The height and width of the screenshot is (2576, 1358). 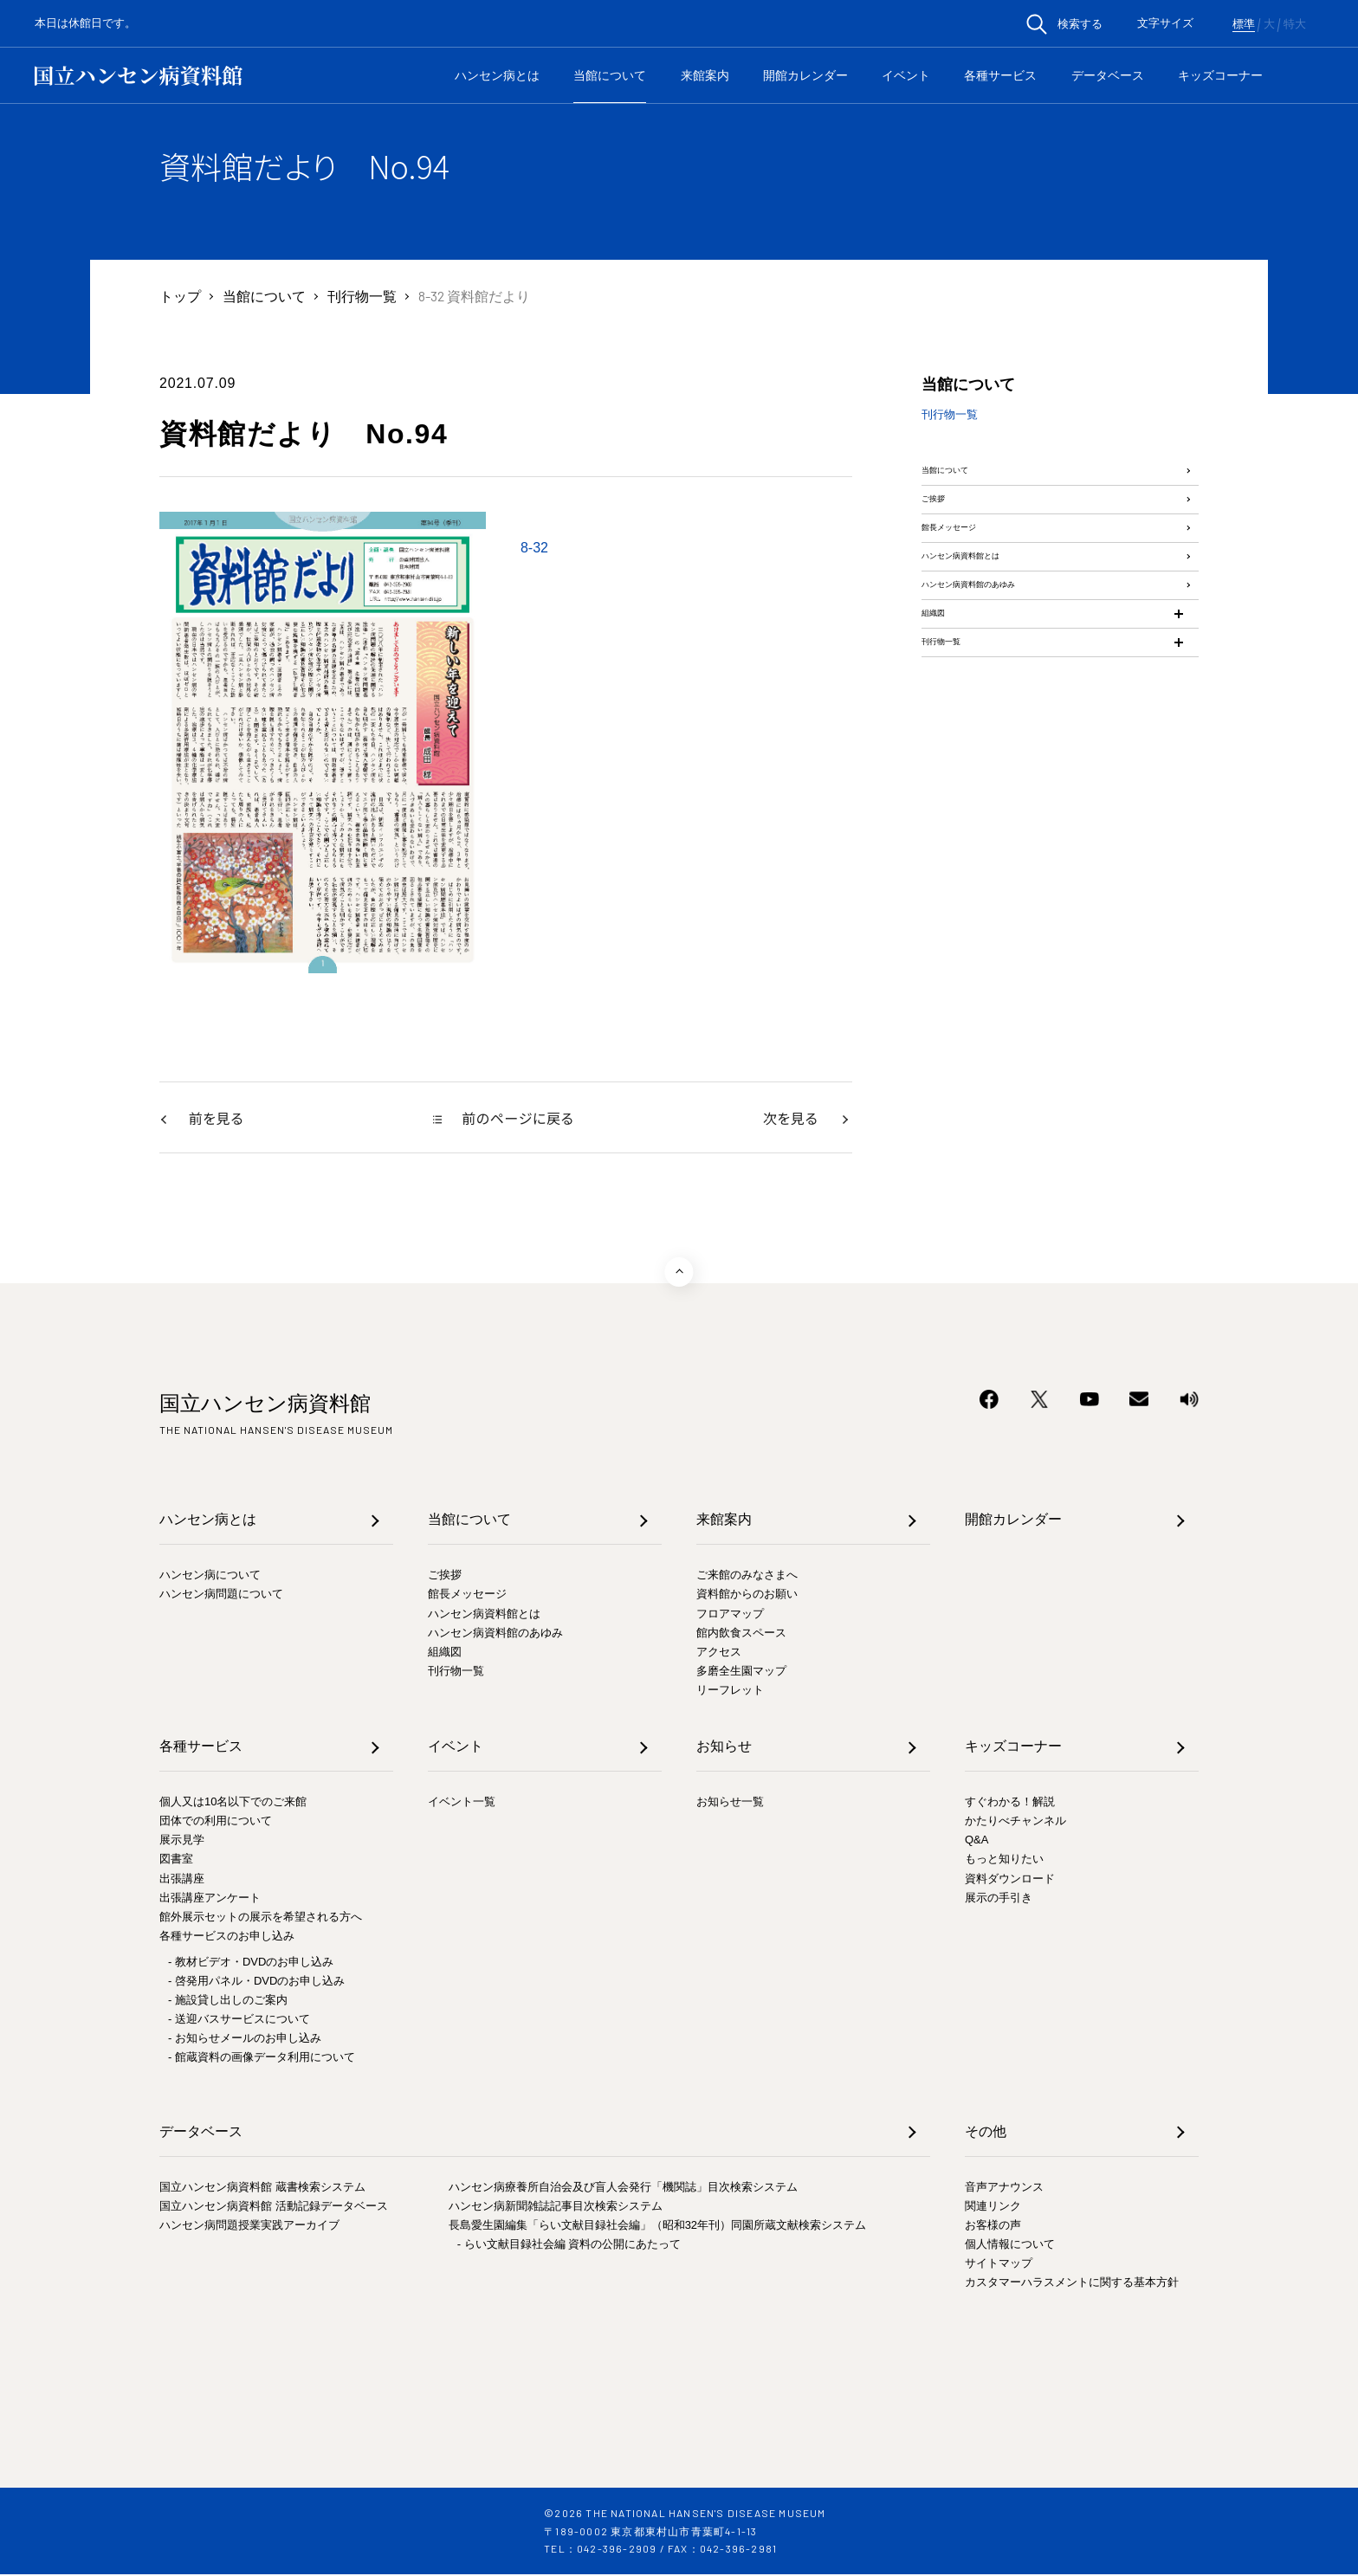 What do you see at coordinates (262, 2188) in the screenshot?
I see `国立ハンセン病資料館 蔵書検索システム` at bounding box center [262, 2188].